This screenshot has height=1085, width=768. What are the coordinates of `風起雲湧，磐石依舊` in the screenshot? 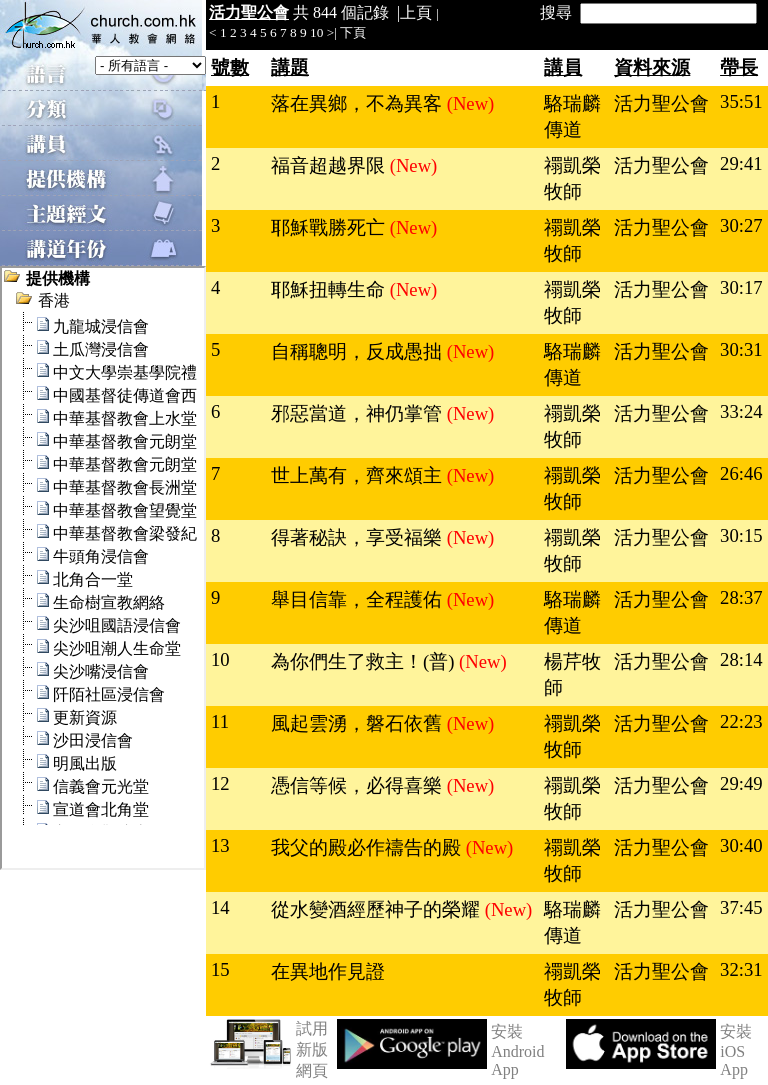 It's located at (359, 723).